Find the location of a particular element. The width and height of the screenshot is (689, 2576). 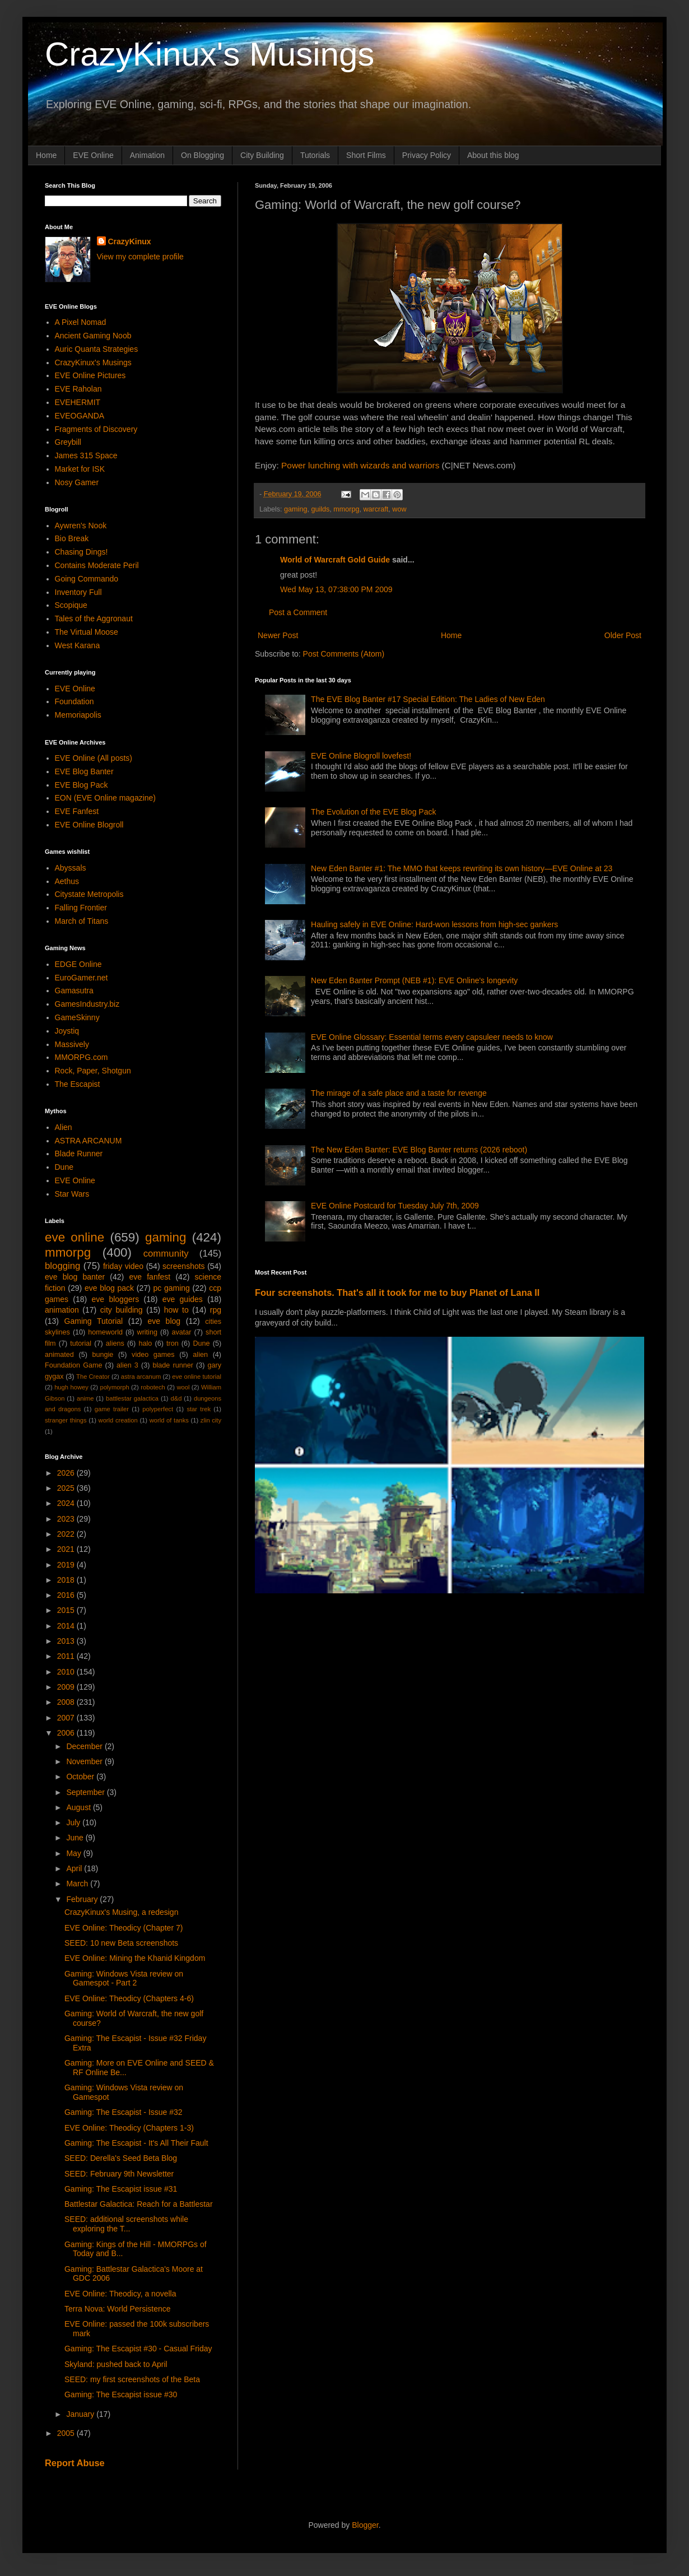

writing is located at coordinates (147, 1332).